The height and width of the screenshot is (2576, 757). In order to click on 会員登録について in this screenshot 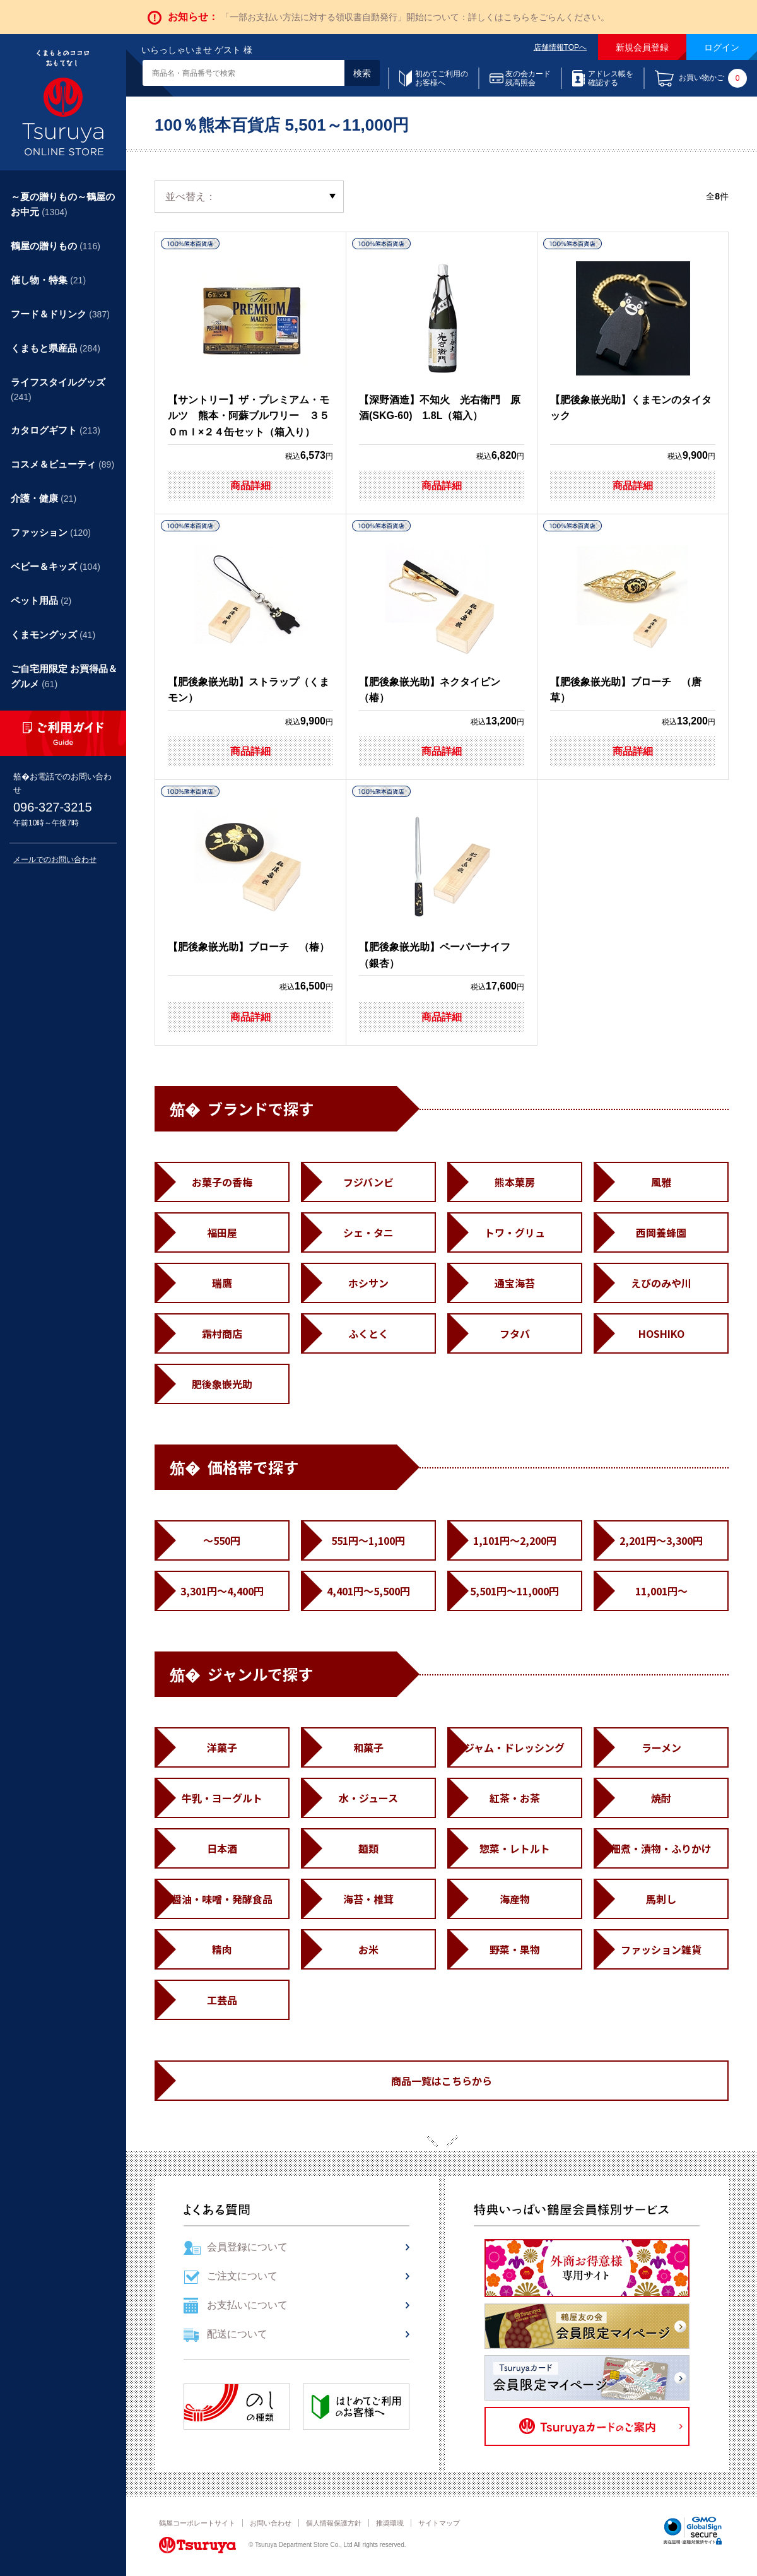, I will do `click(247, 2247)`.